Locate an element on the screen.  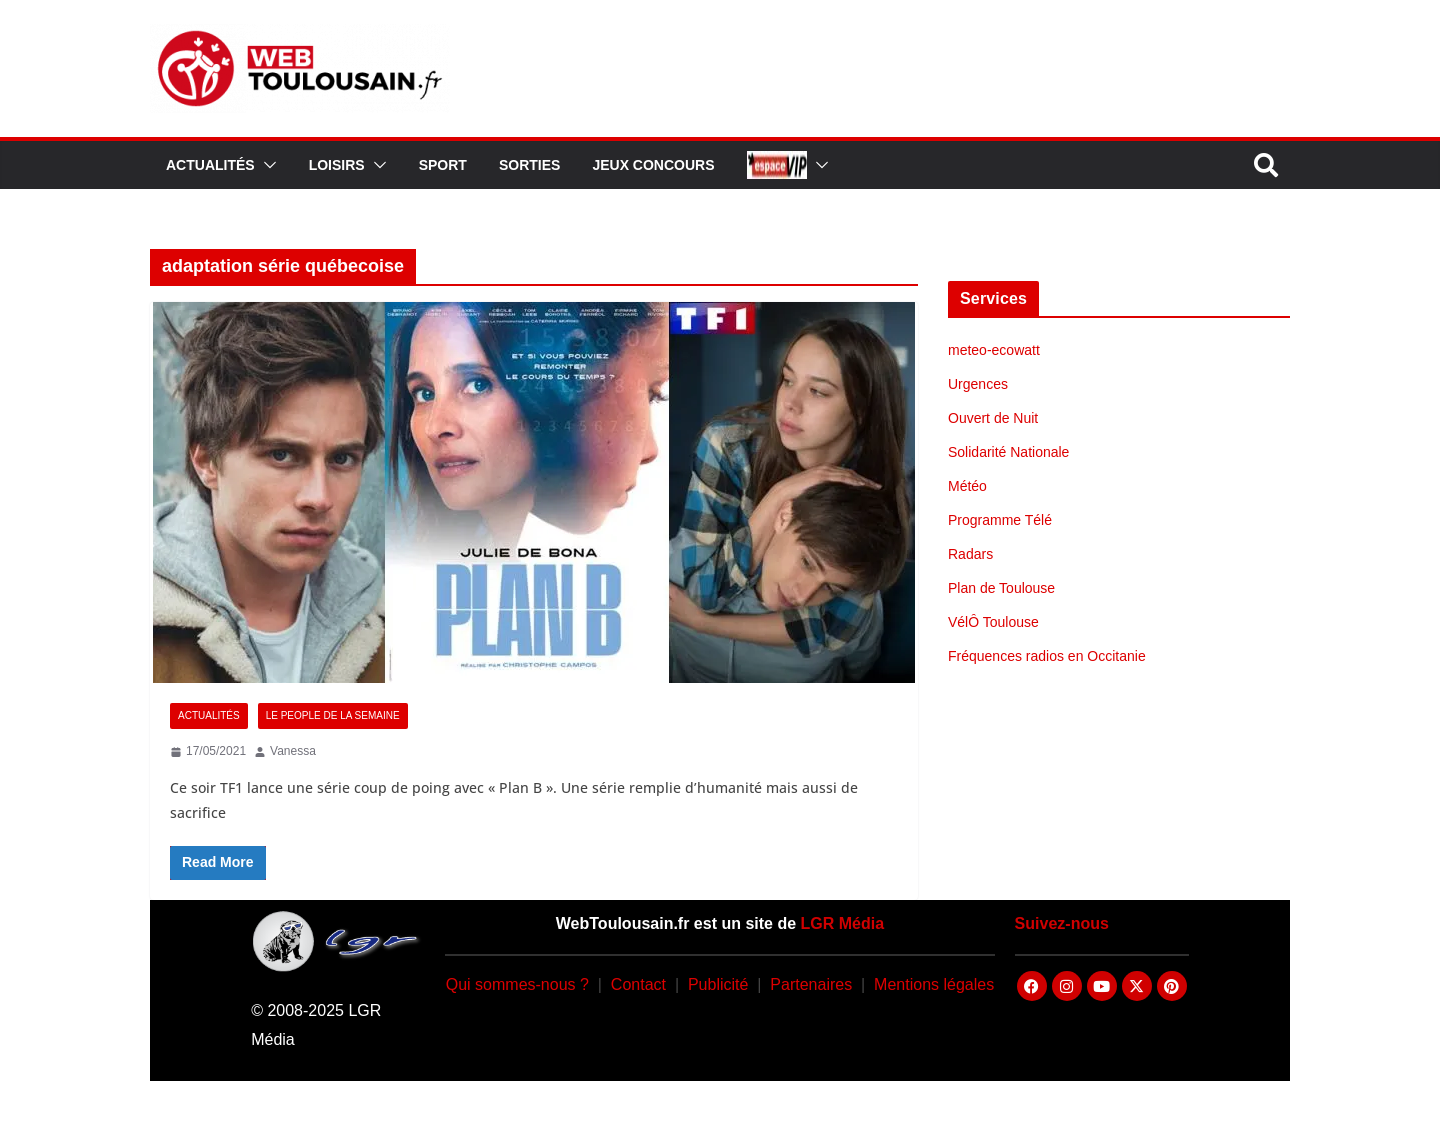
Fréquences radios en Occitanie is located at coordinates (1047, 656).